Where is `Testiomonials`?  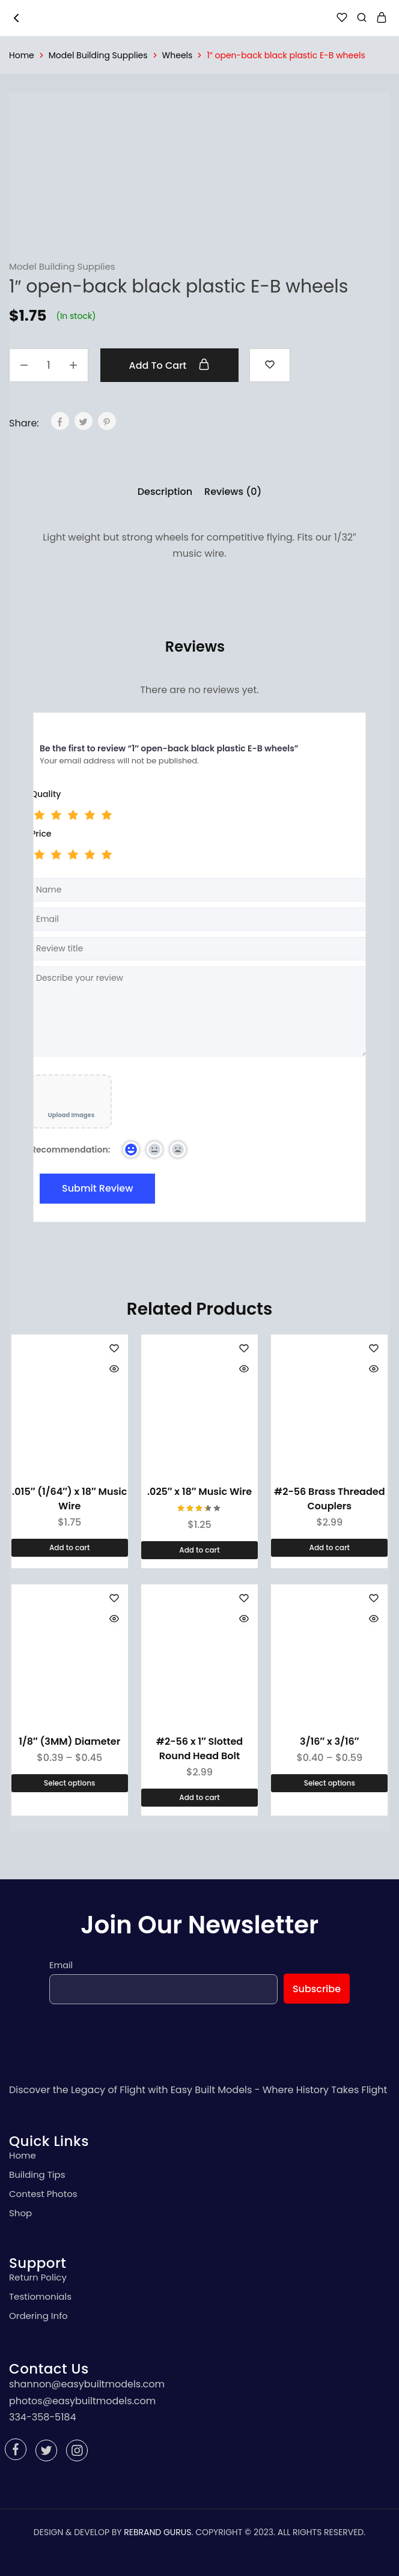 Testiomonials is located at coordinates (40, 2296).